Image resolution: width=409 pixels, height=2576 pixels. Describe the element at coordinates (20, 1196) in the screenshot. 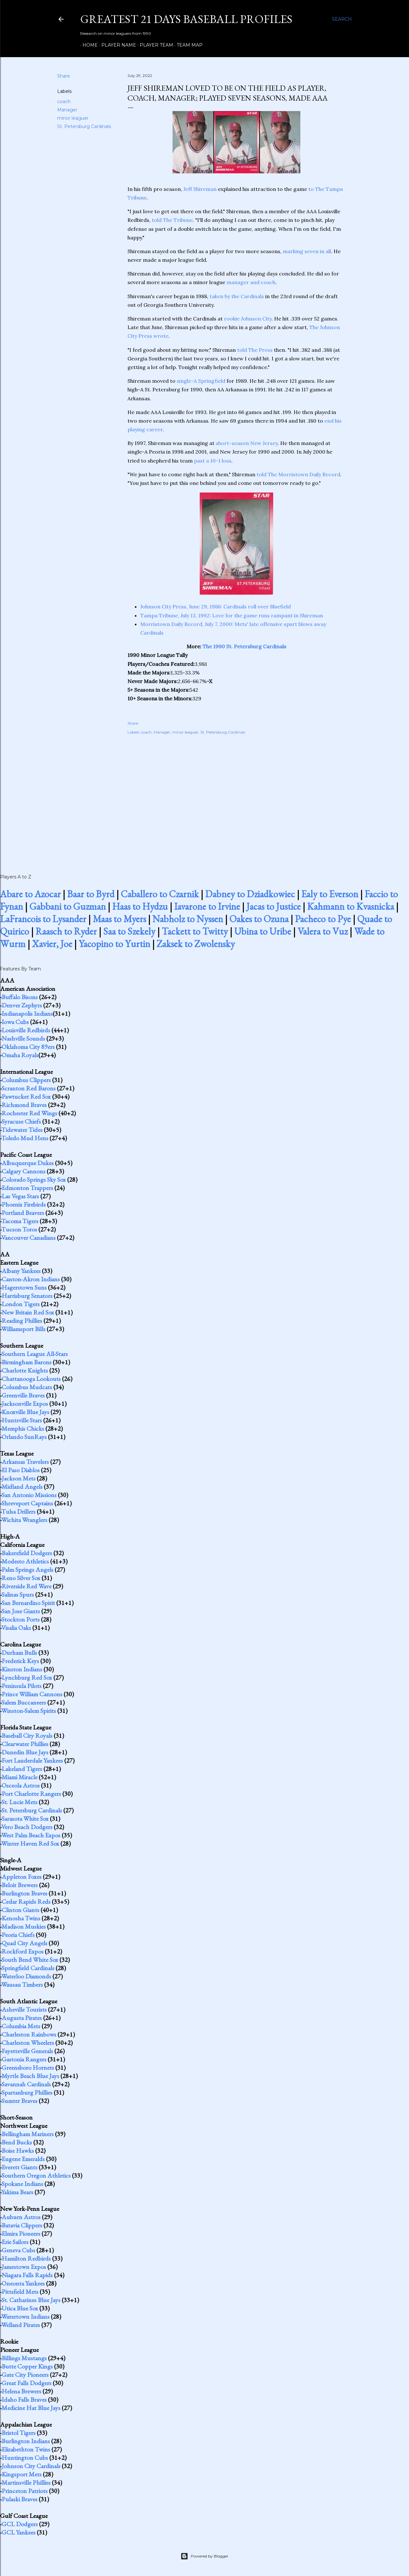

I see `Las Vegas Stars` at that location.